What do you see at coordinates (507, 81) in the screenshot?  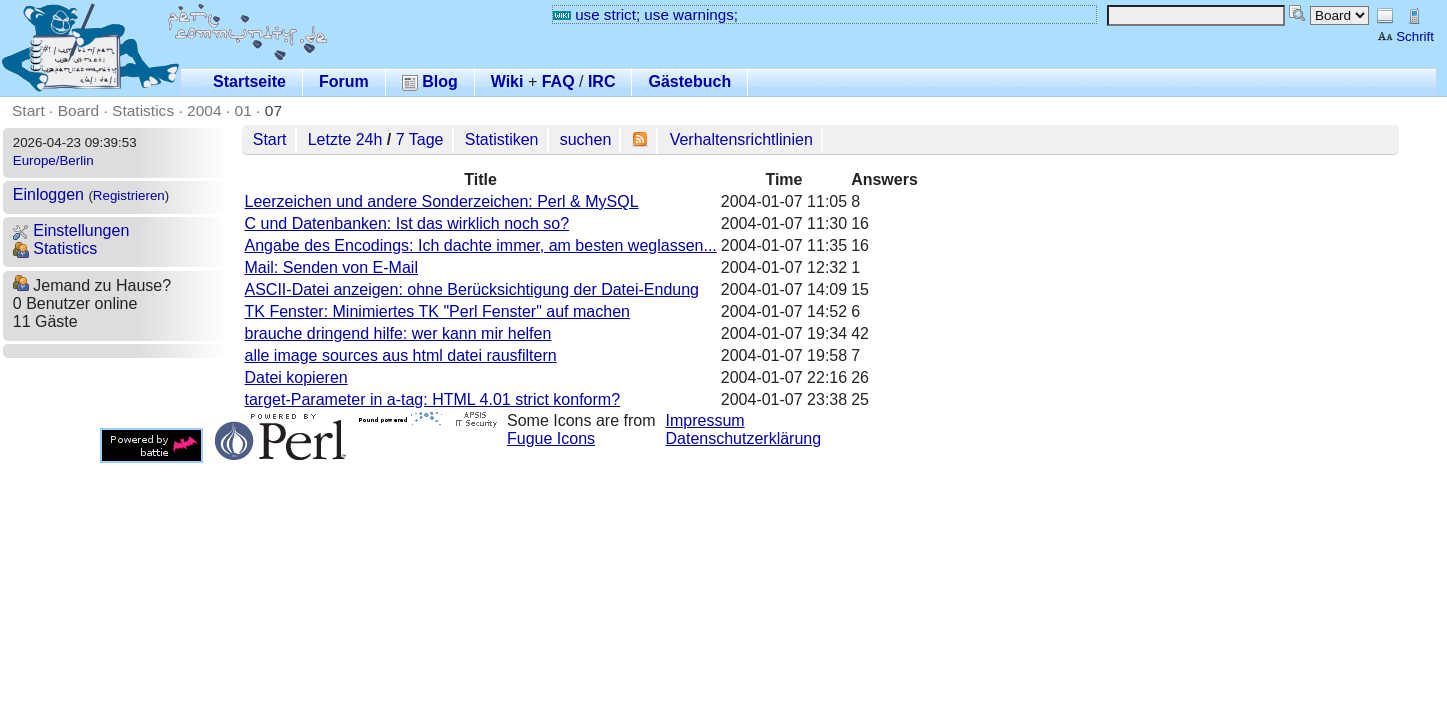 I see `Wiki` at bounding box center [507, 81].